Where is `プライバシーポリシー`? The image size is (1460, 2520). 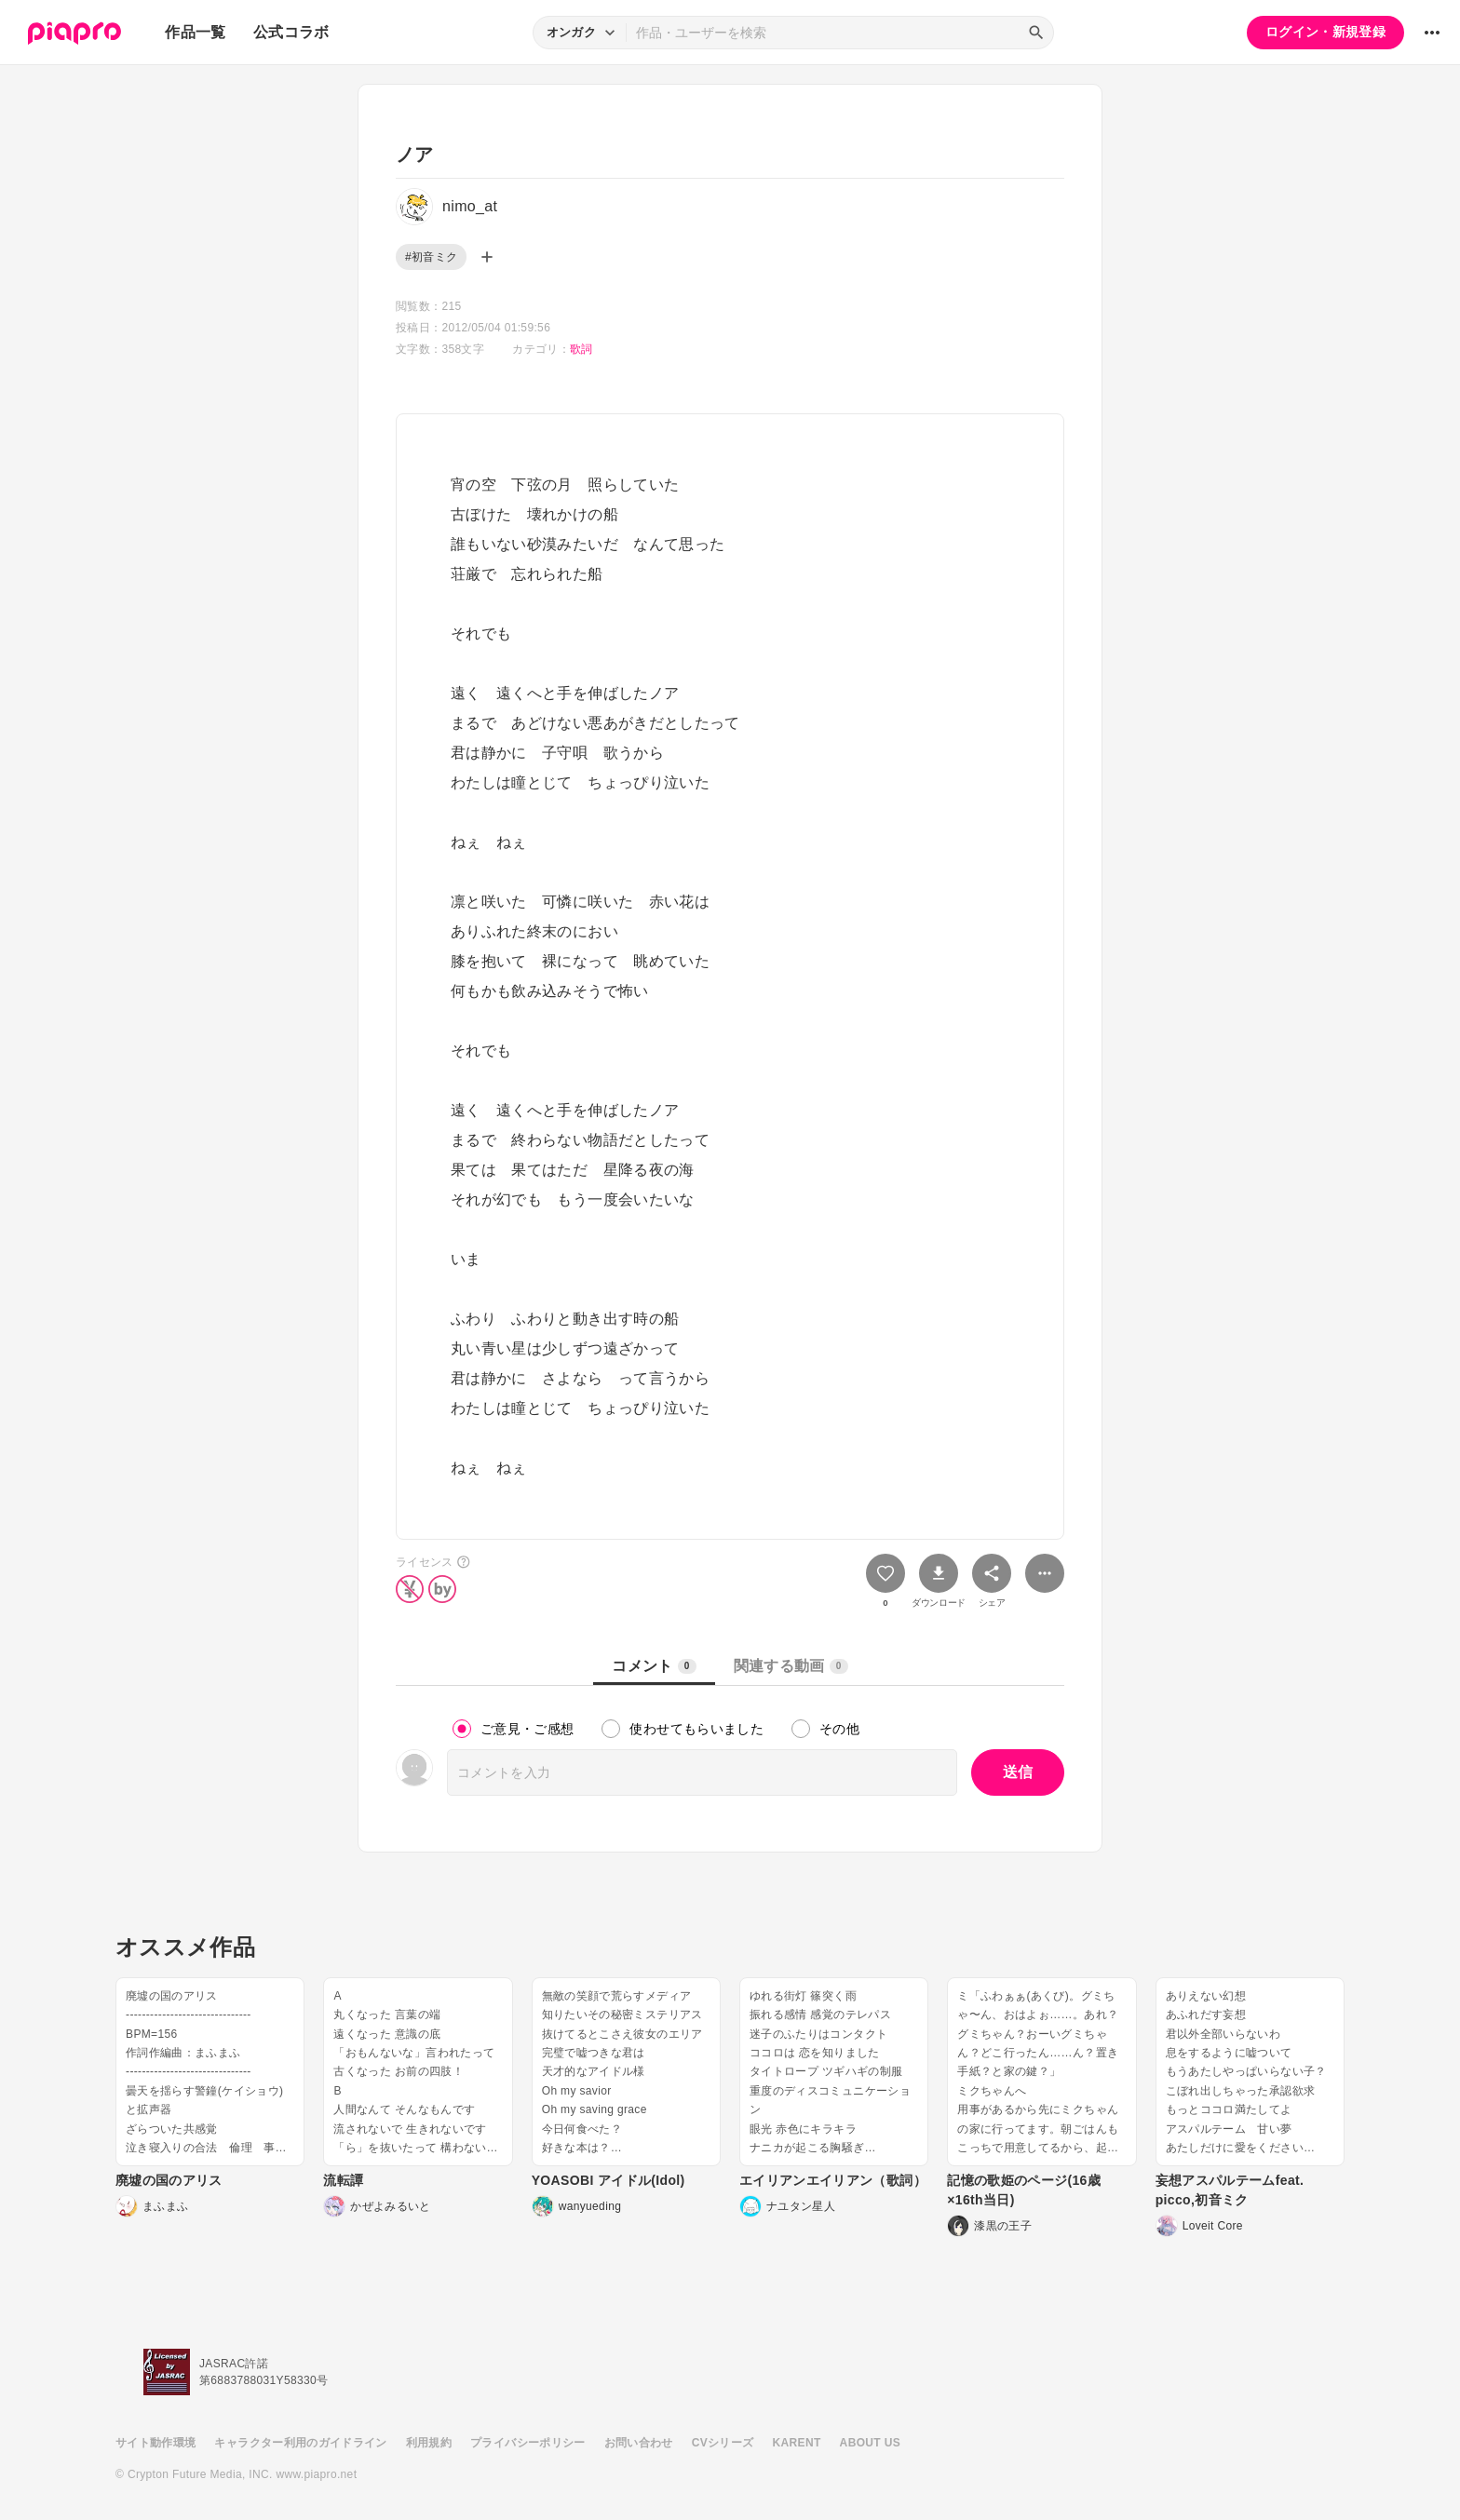 プライバシーポリシー is located at coordinates (528, 2442).